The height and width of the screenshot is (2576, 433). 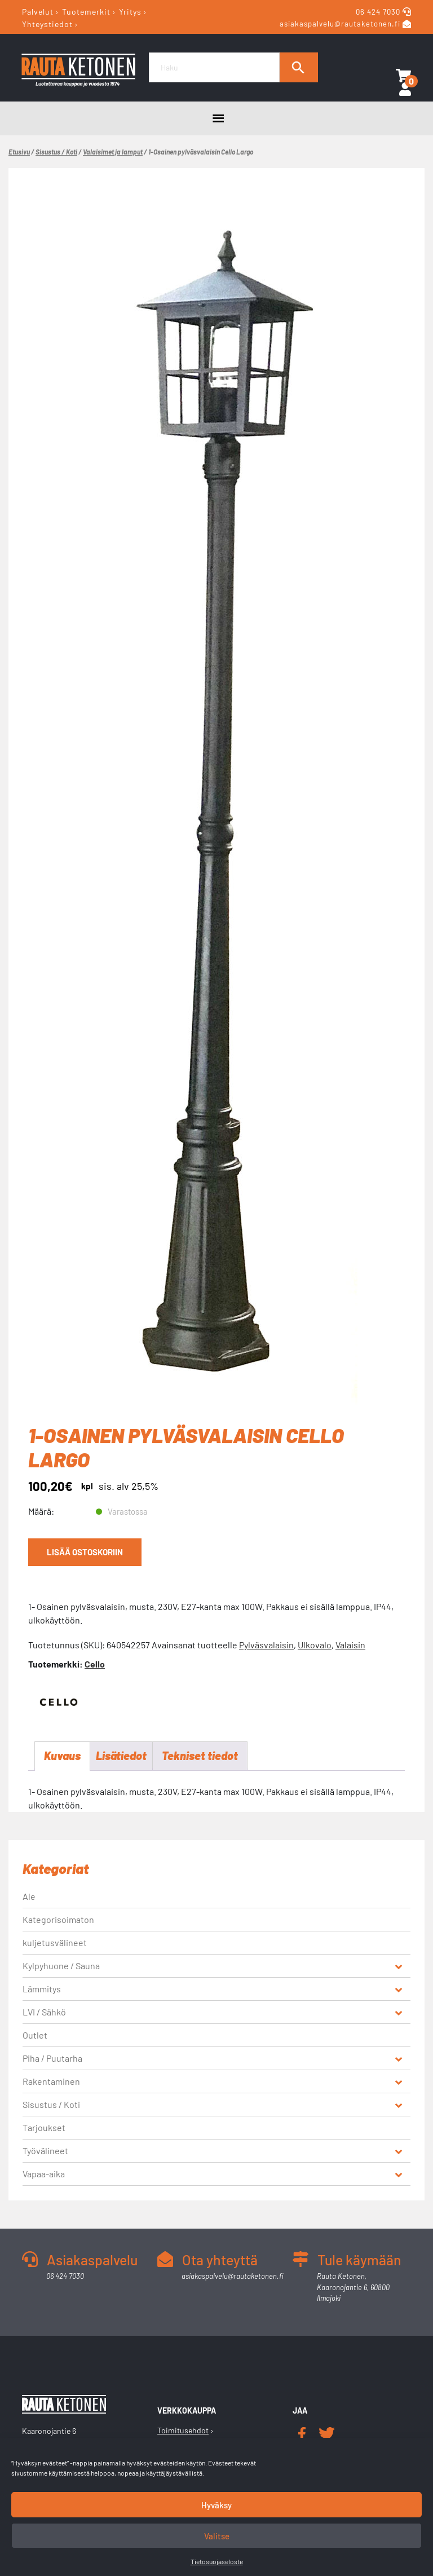 I want to click on Ale, so click(x=29, y=1896).